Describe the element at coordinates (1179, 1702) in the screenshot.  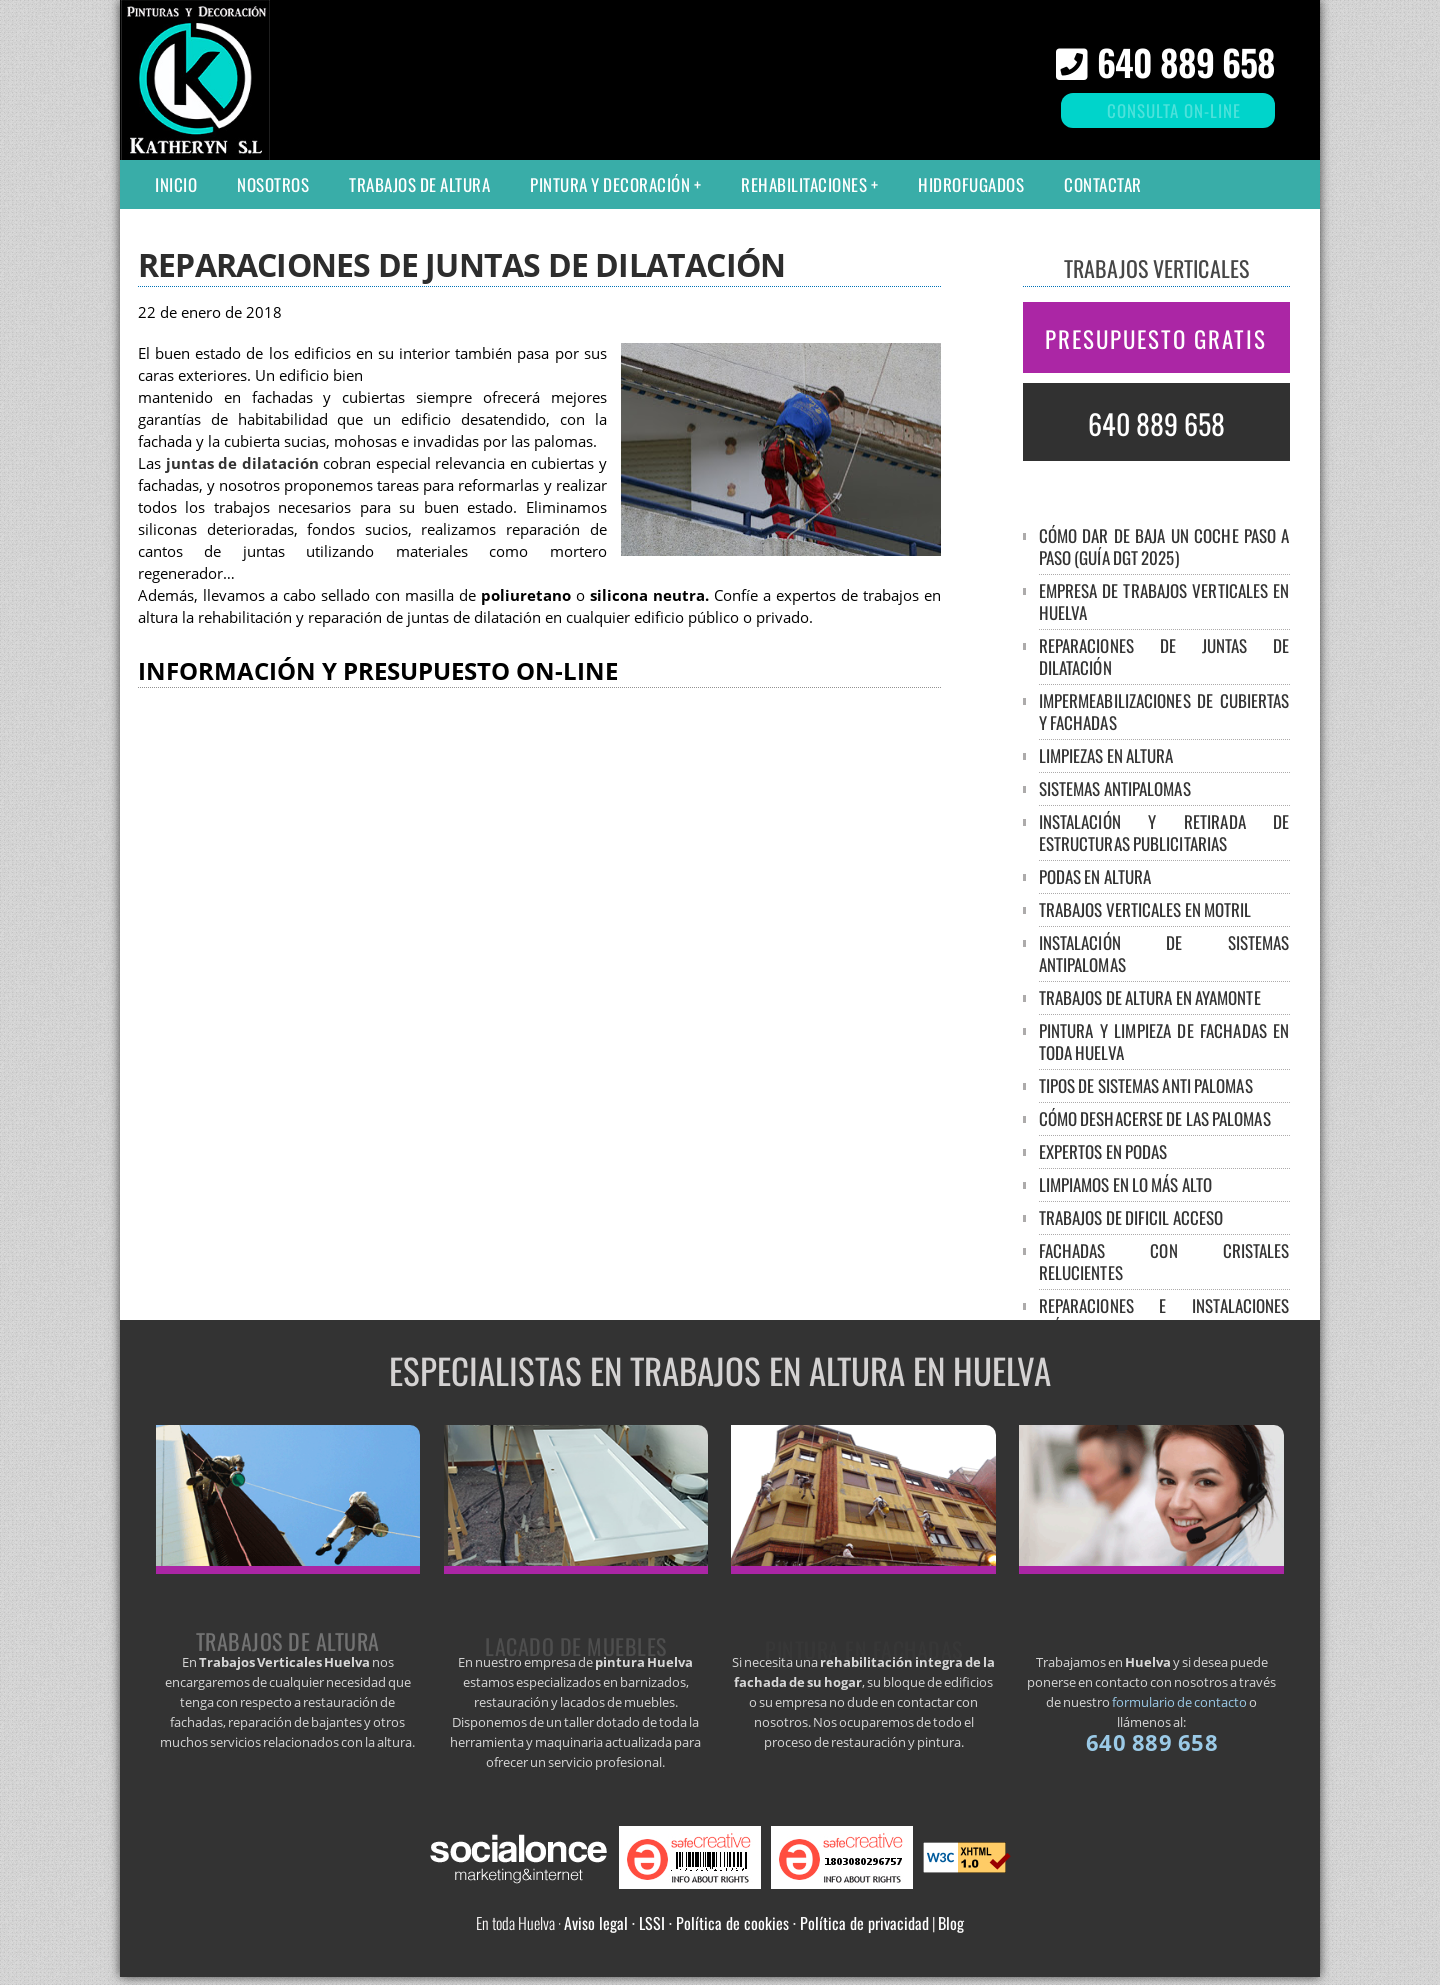
I see `formulario de contacto` at that location.